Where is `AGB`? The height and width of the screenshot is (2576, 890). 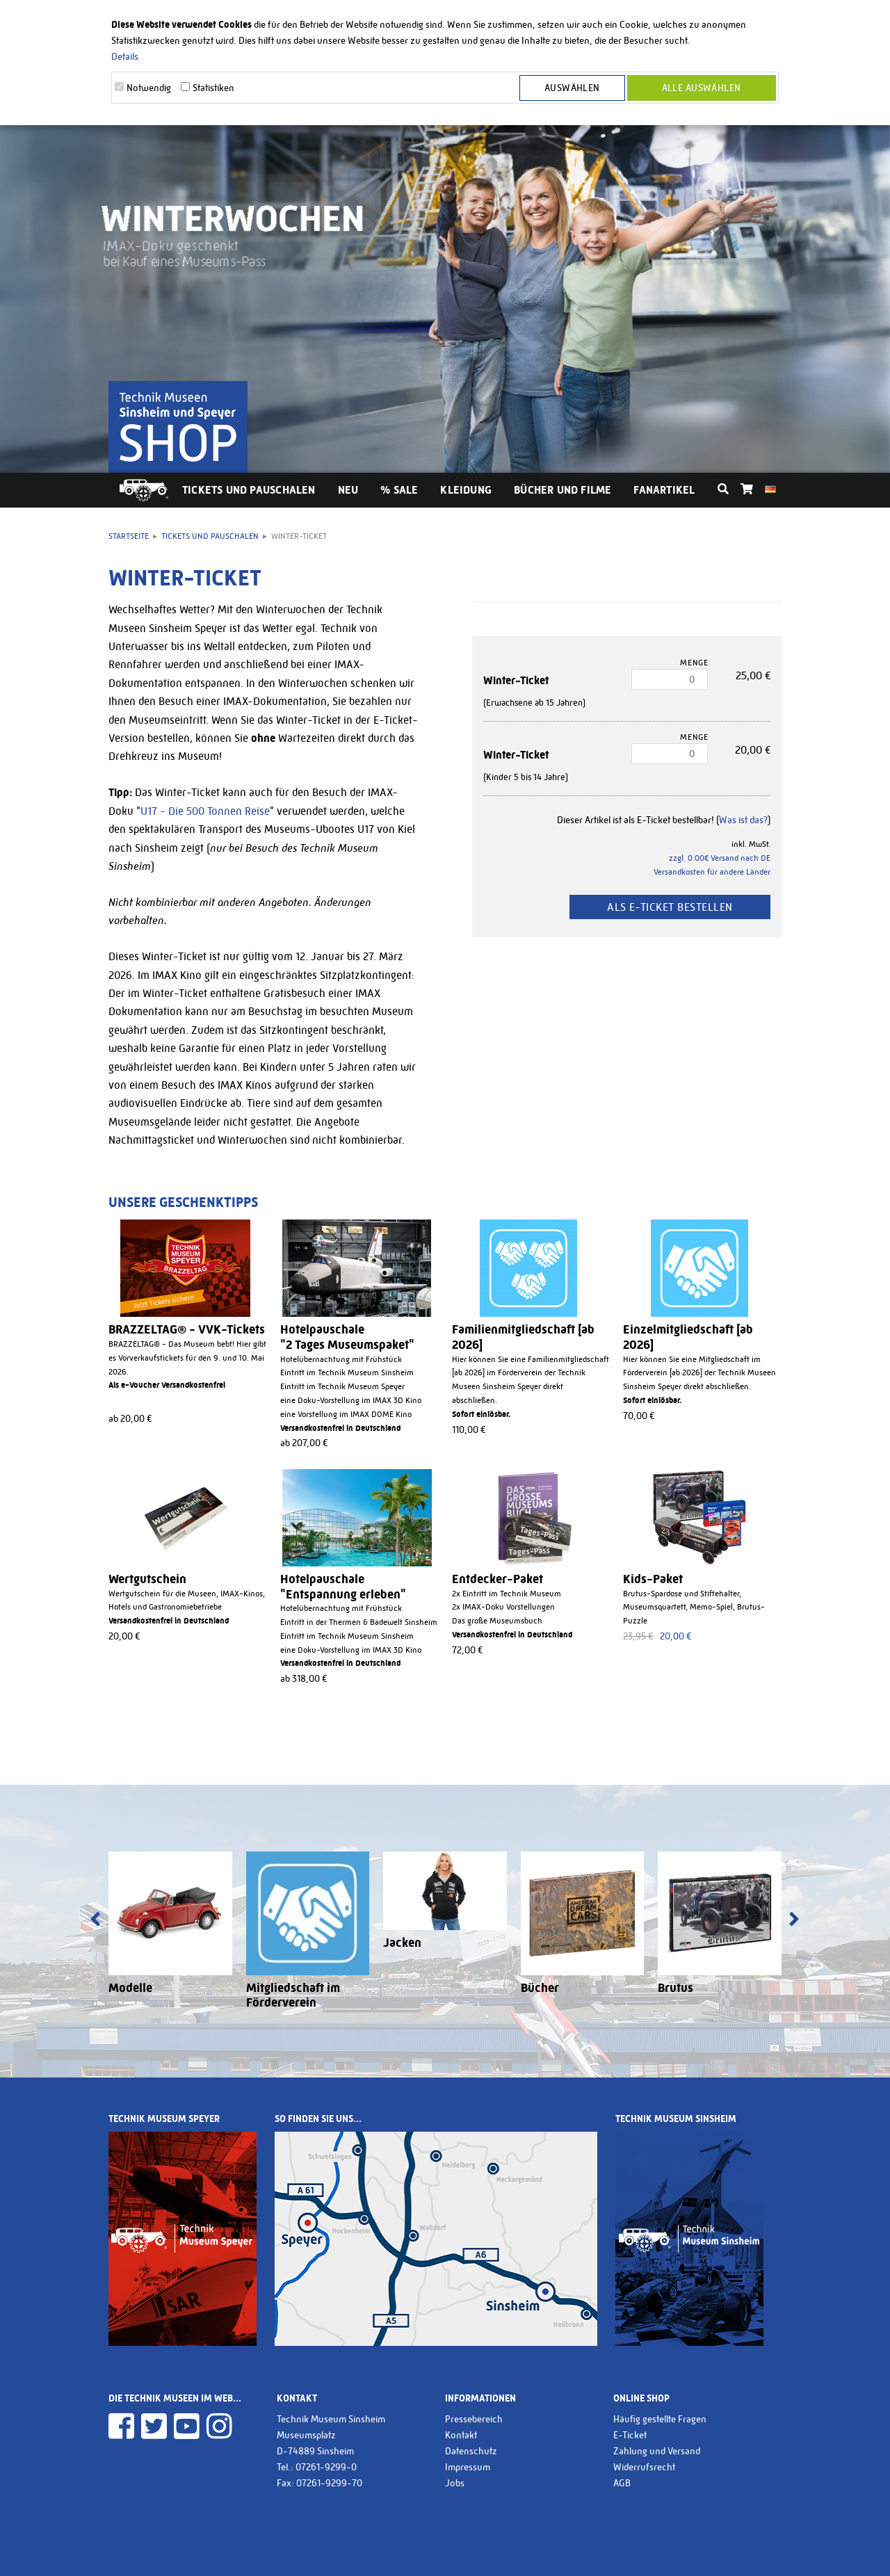 AGB is located at coordinates (622, 2482).